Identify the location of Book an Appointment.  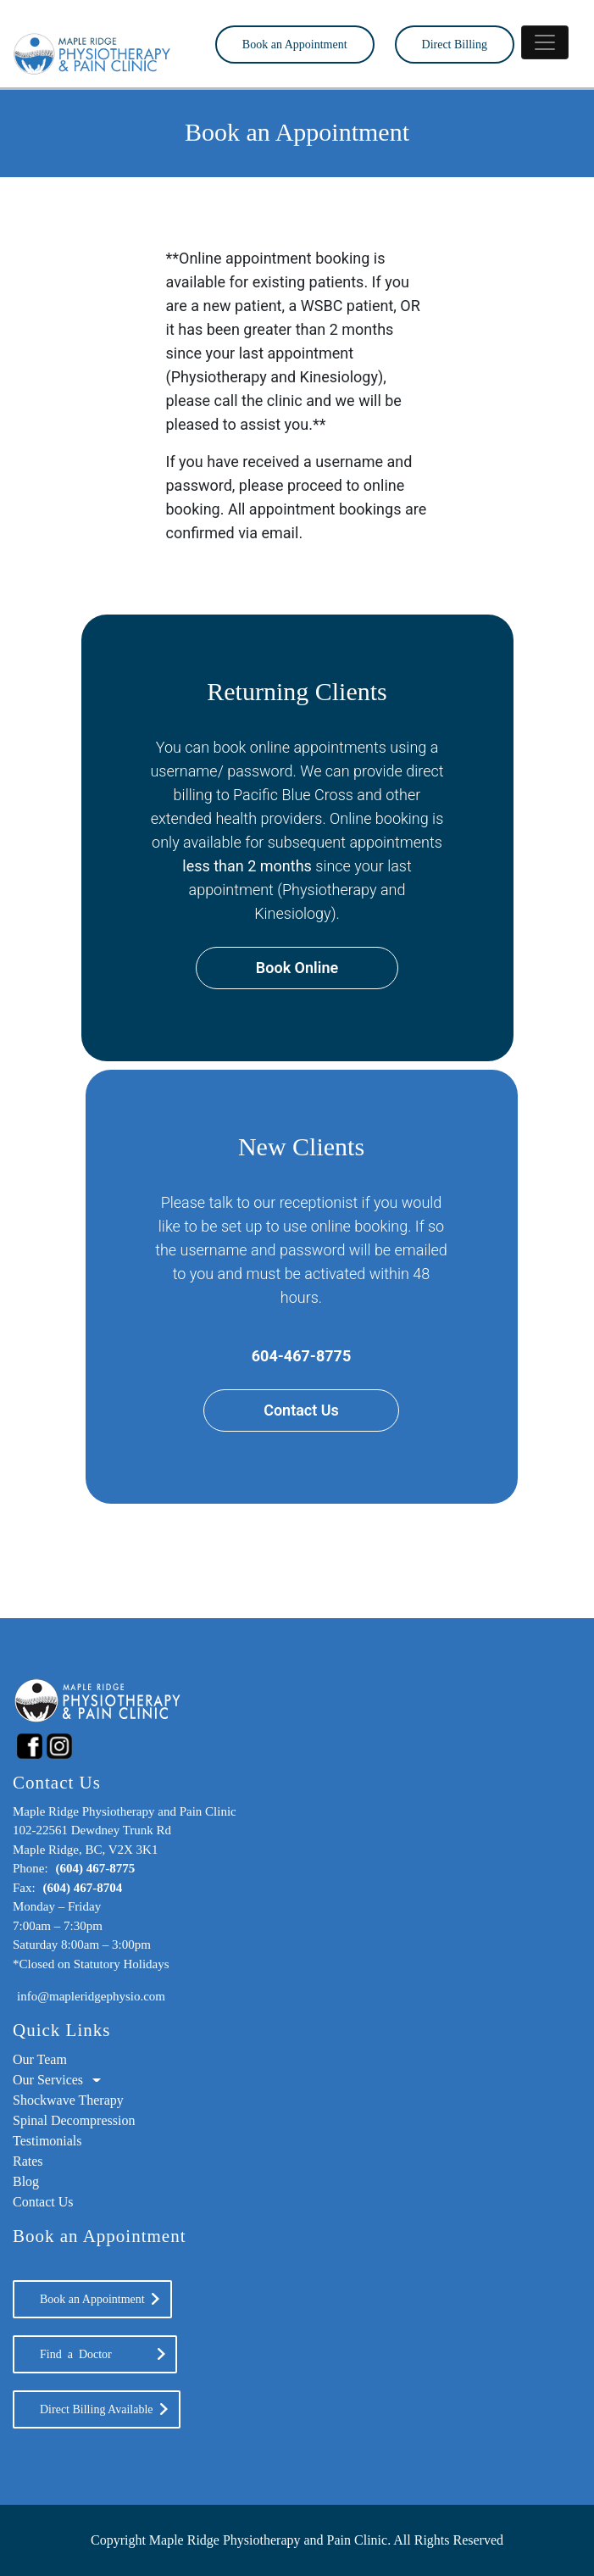
(294, 44).